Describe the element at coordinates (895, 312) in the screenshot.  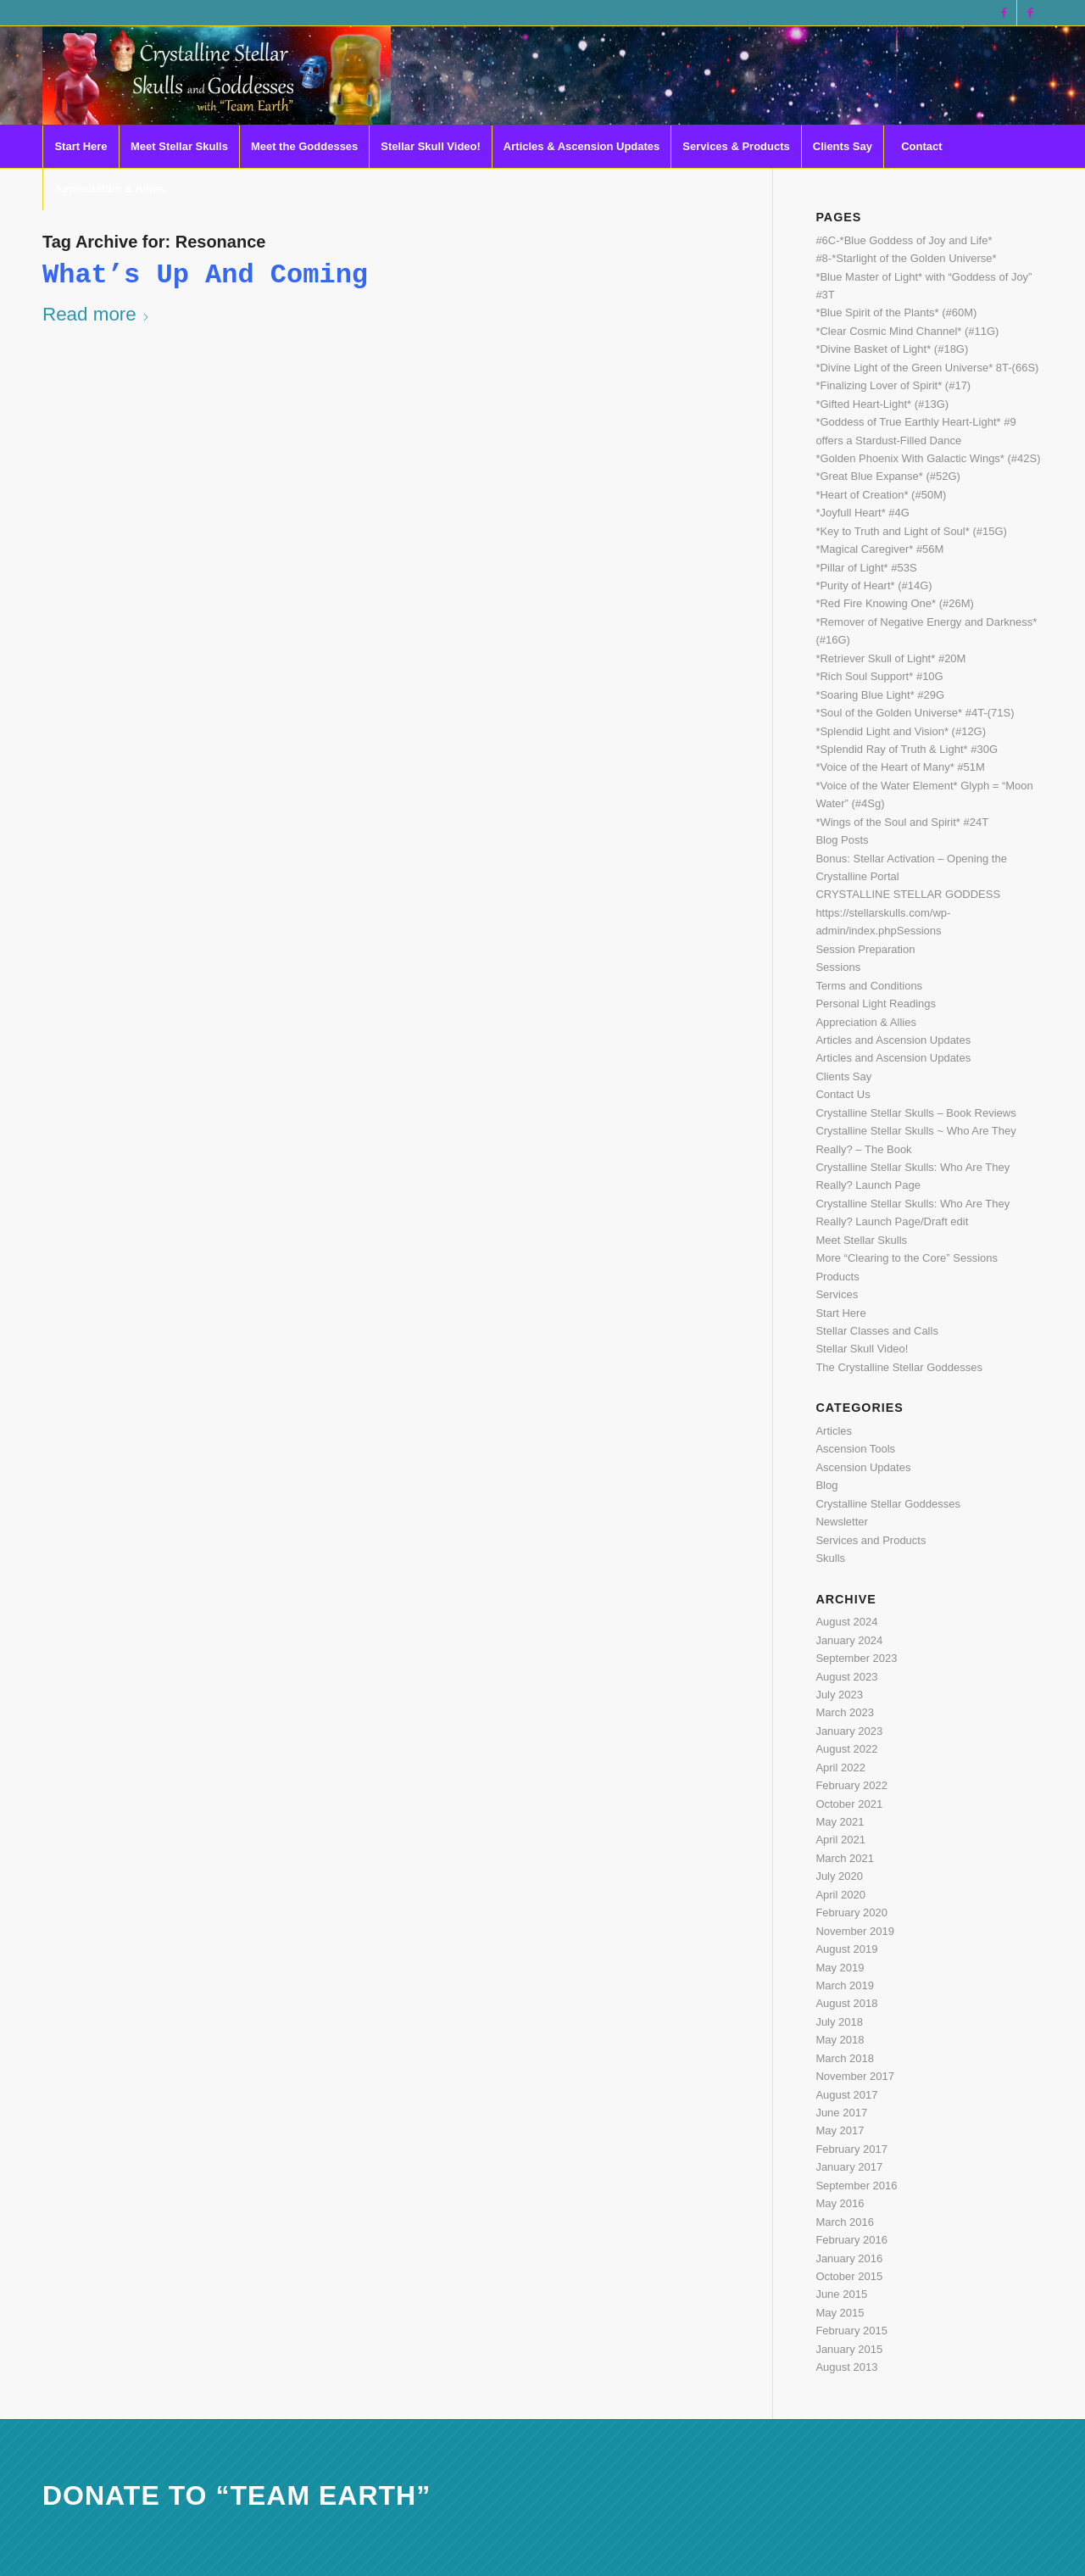
I see `*Blue Spirit of the Plants* (#60M)` at that location.